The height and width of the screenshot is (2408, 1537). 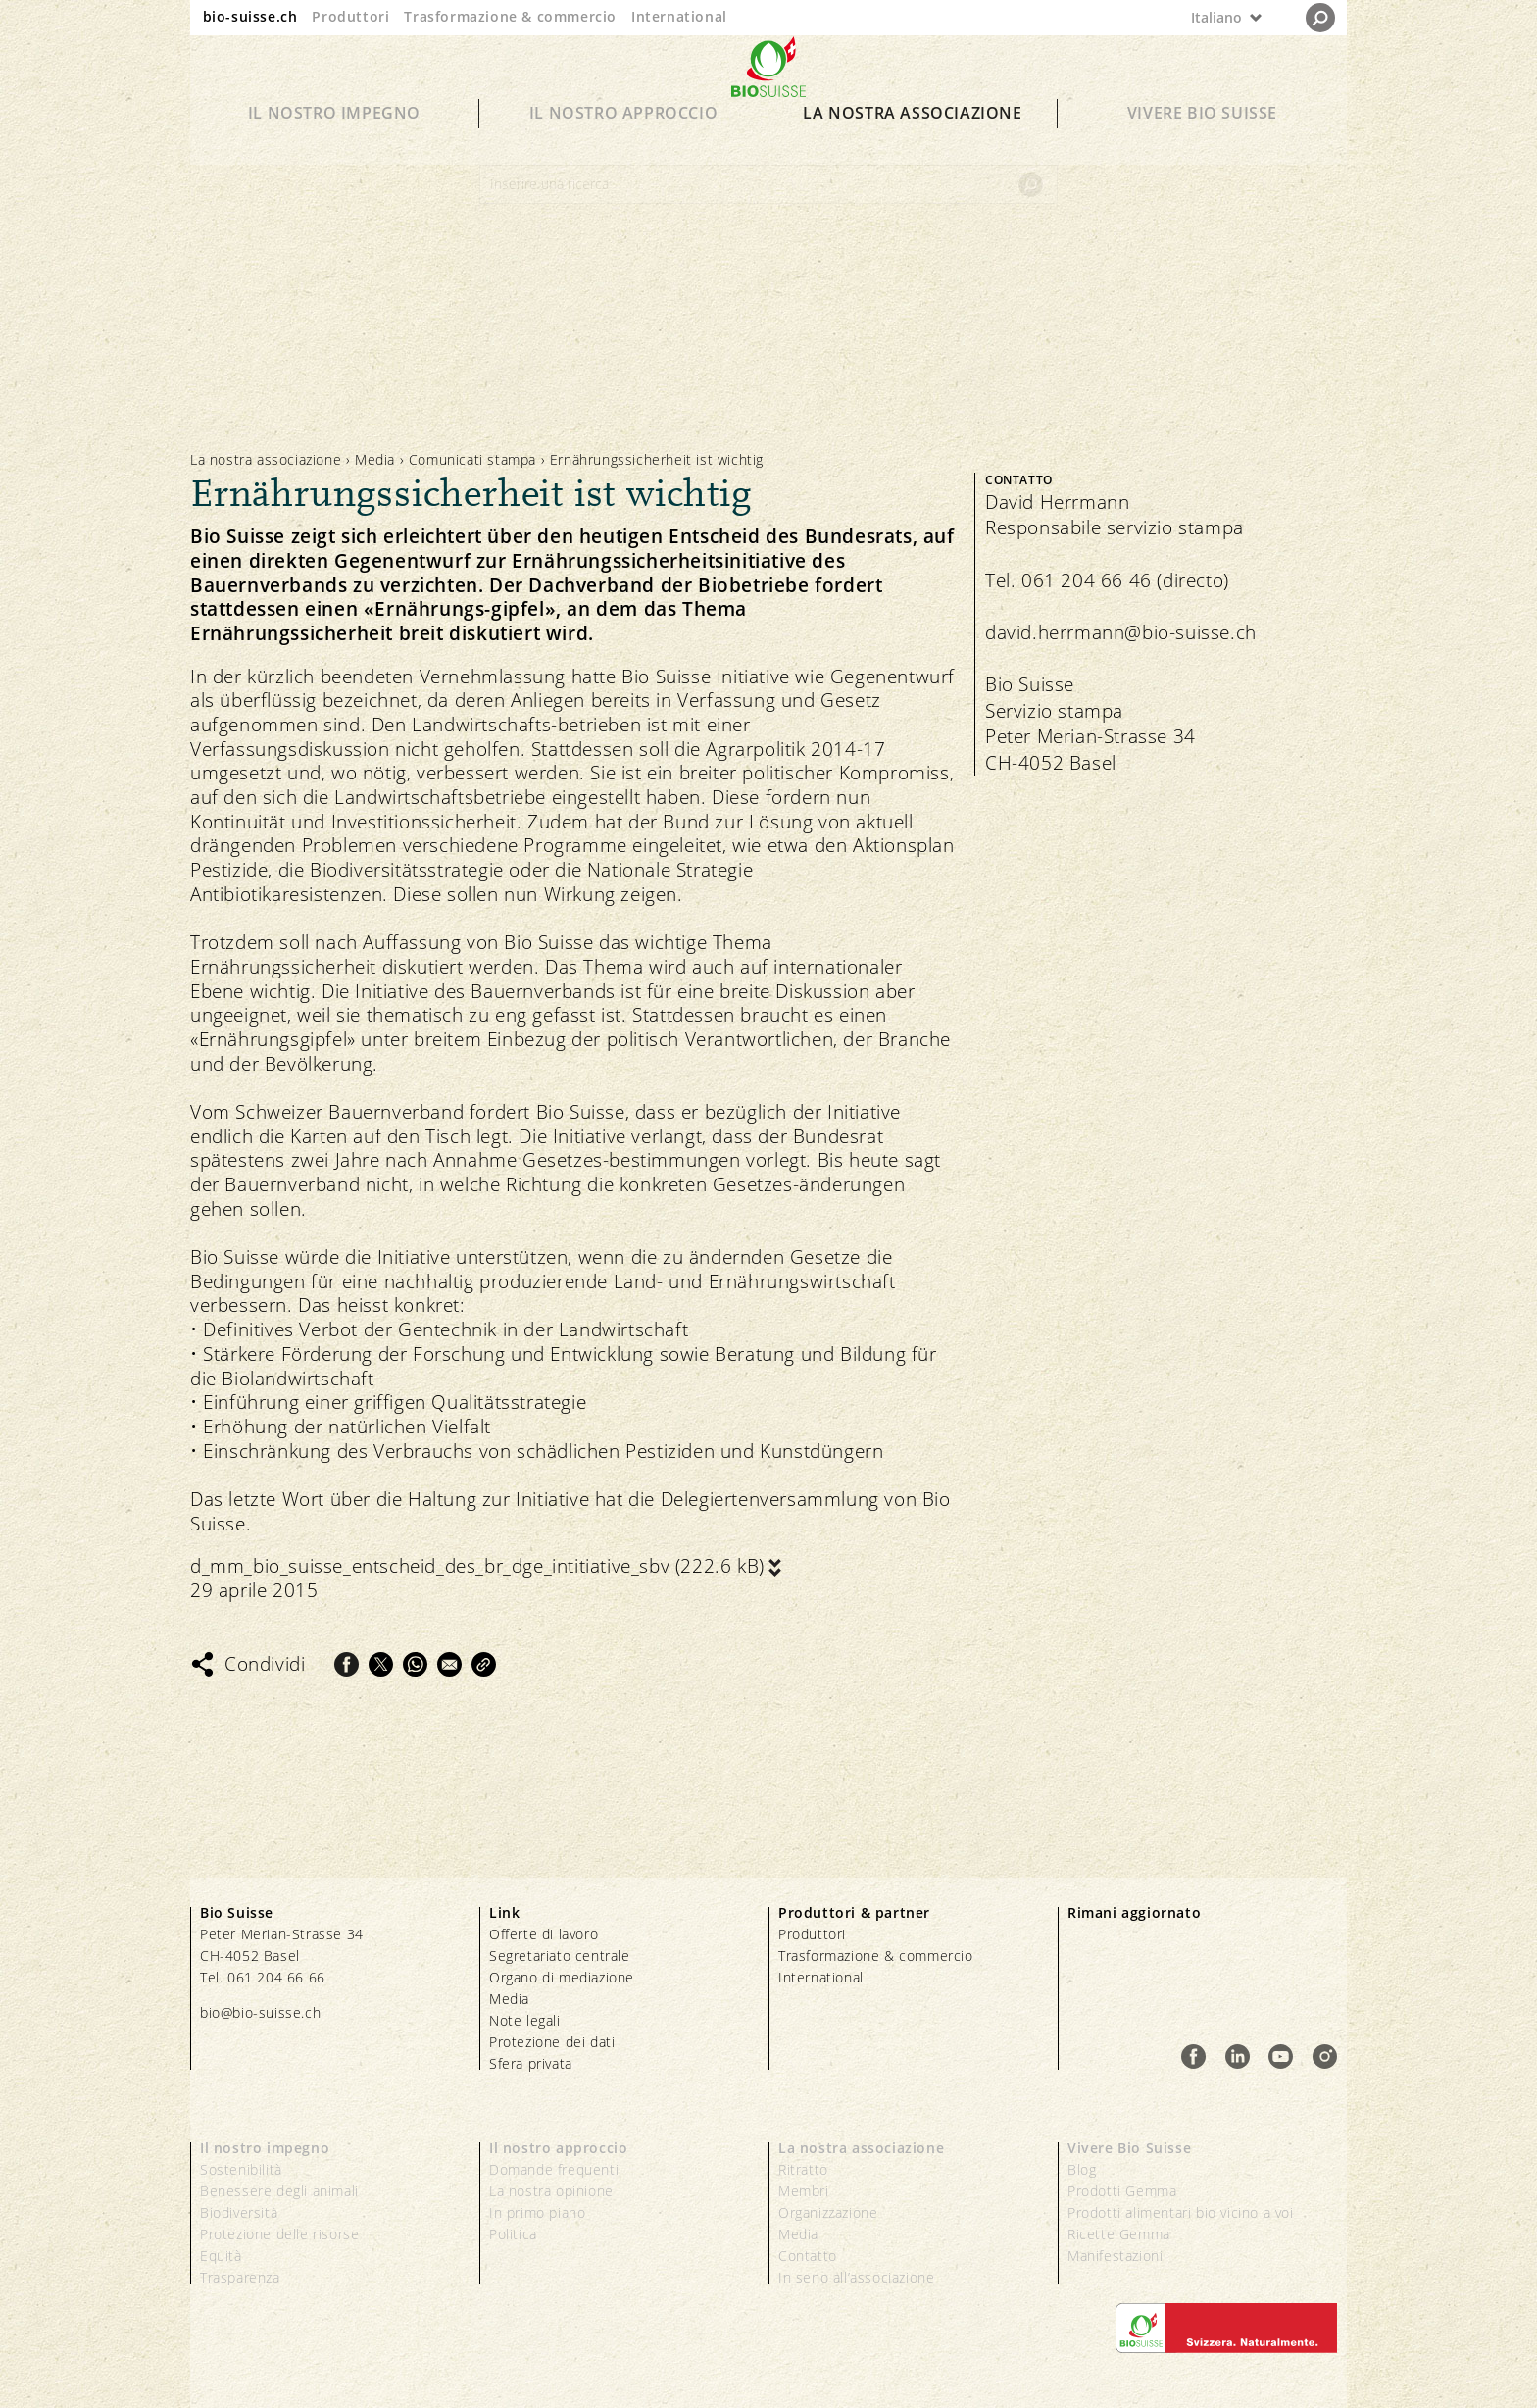 I want to click on La nostra opinione, so click(x=551, y=2191).